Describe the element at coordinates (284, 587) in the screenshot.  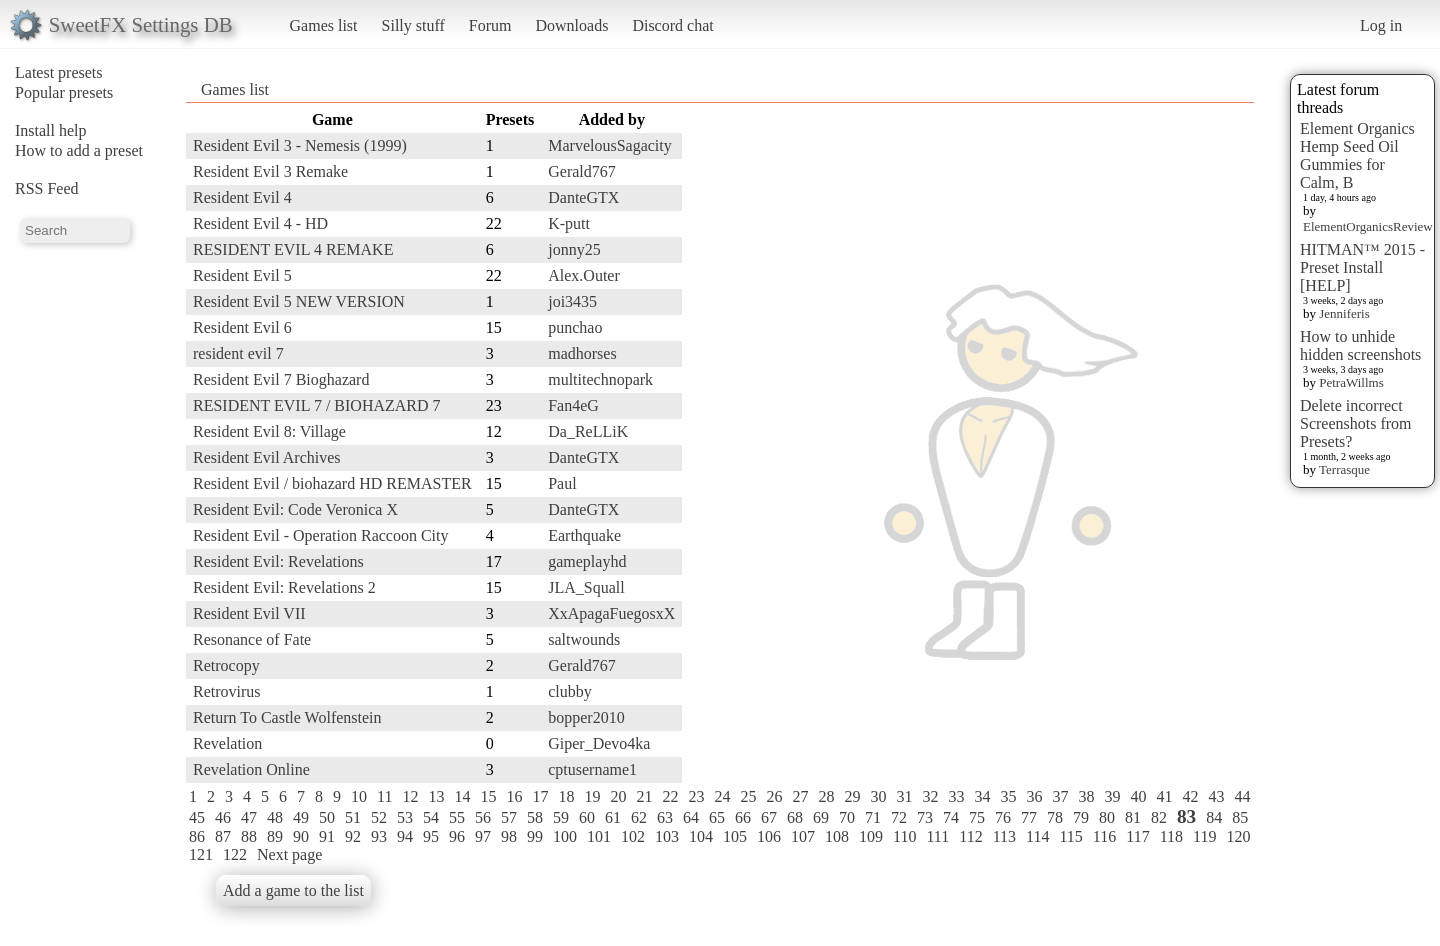
I see `Resident Evil: Revelations 2` at that location.